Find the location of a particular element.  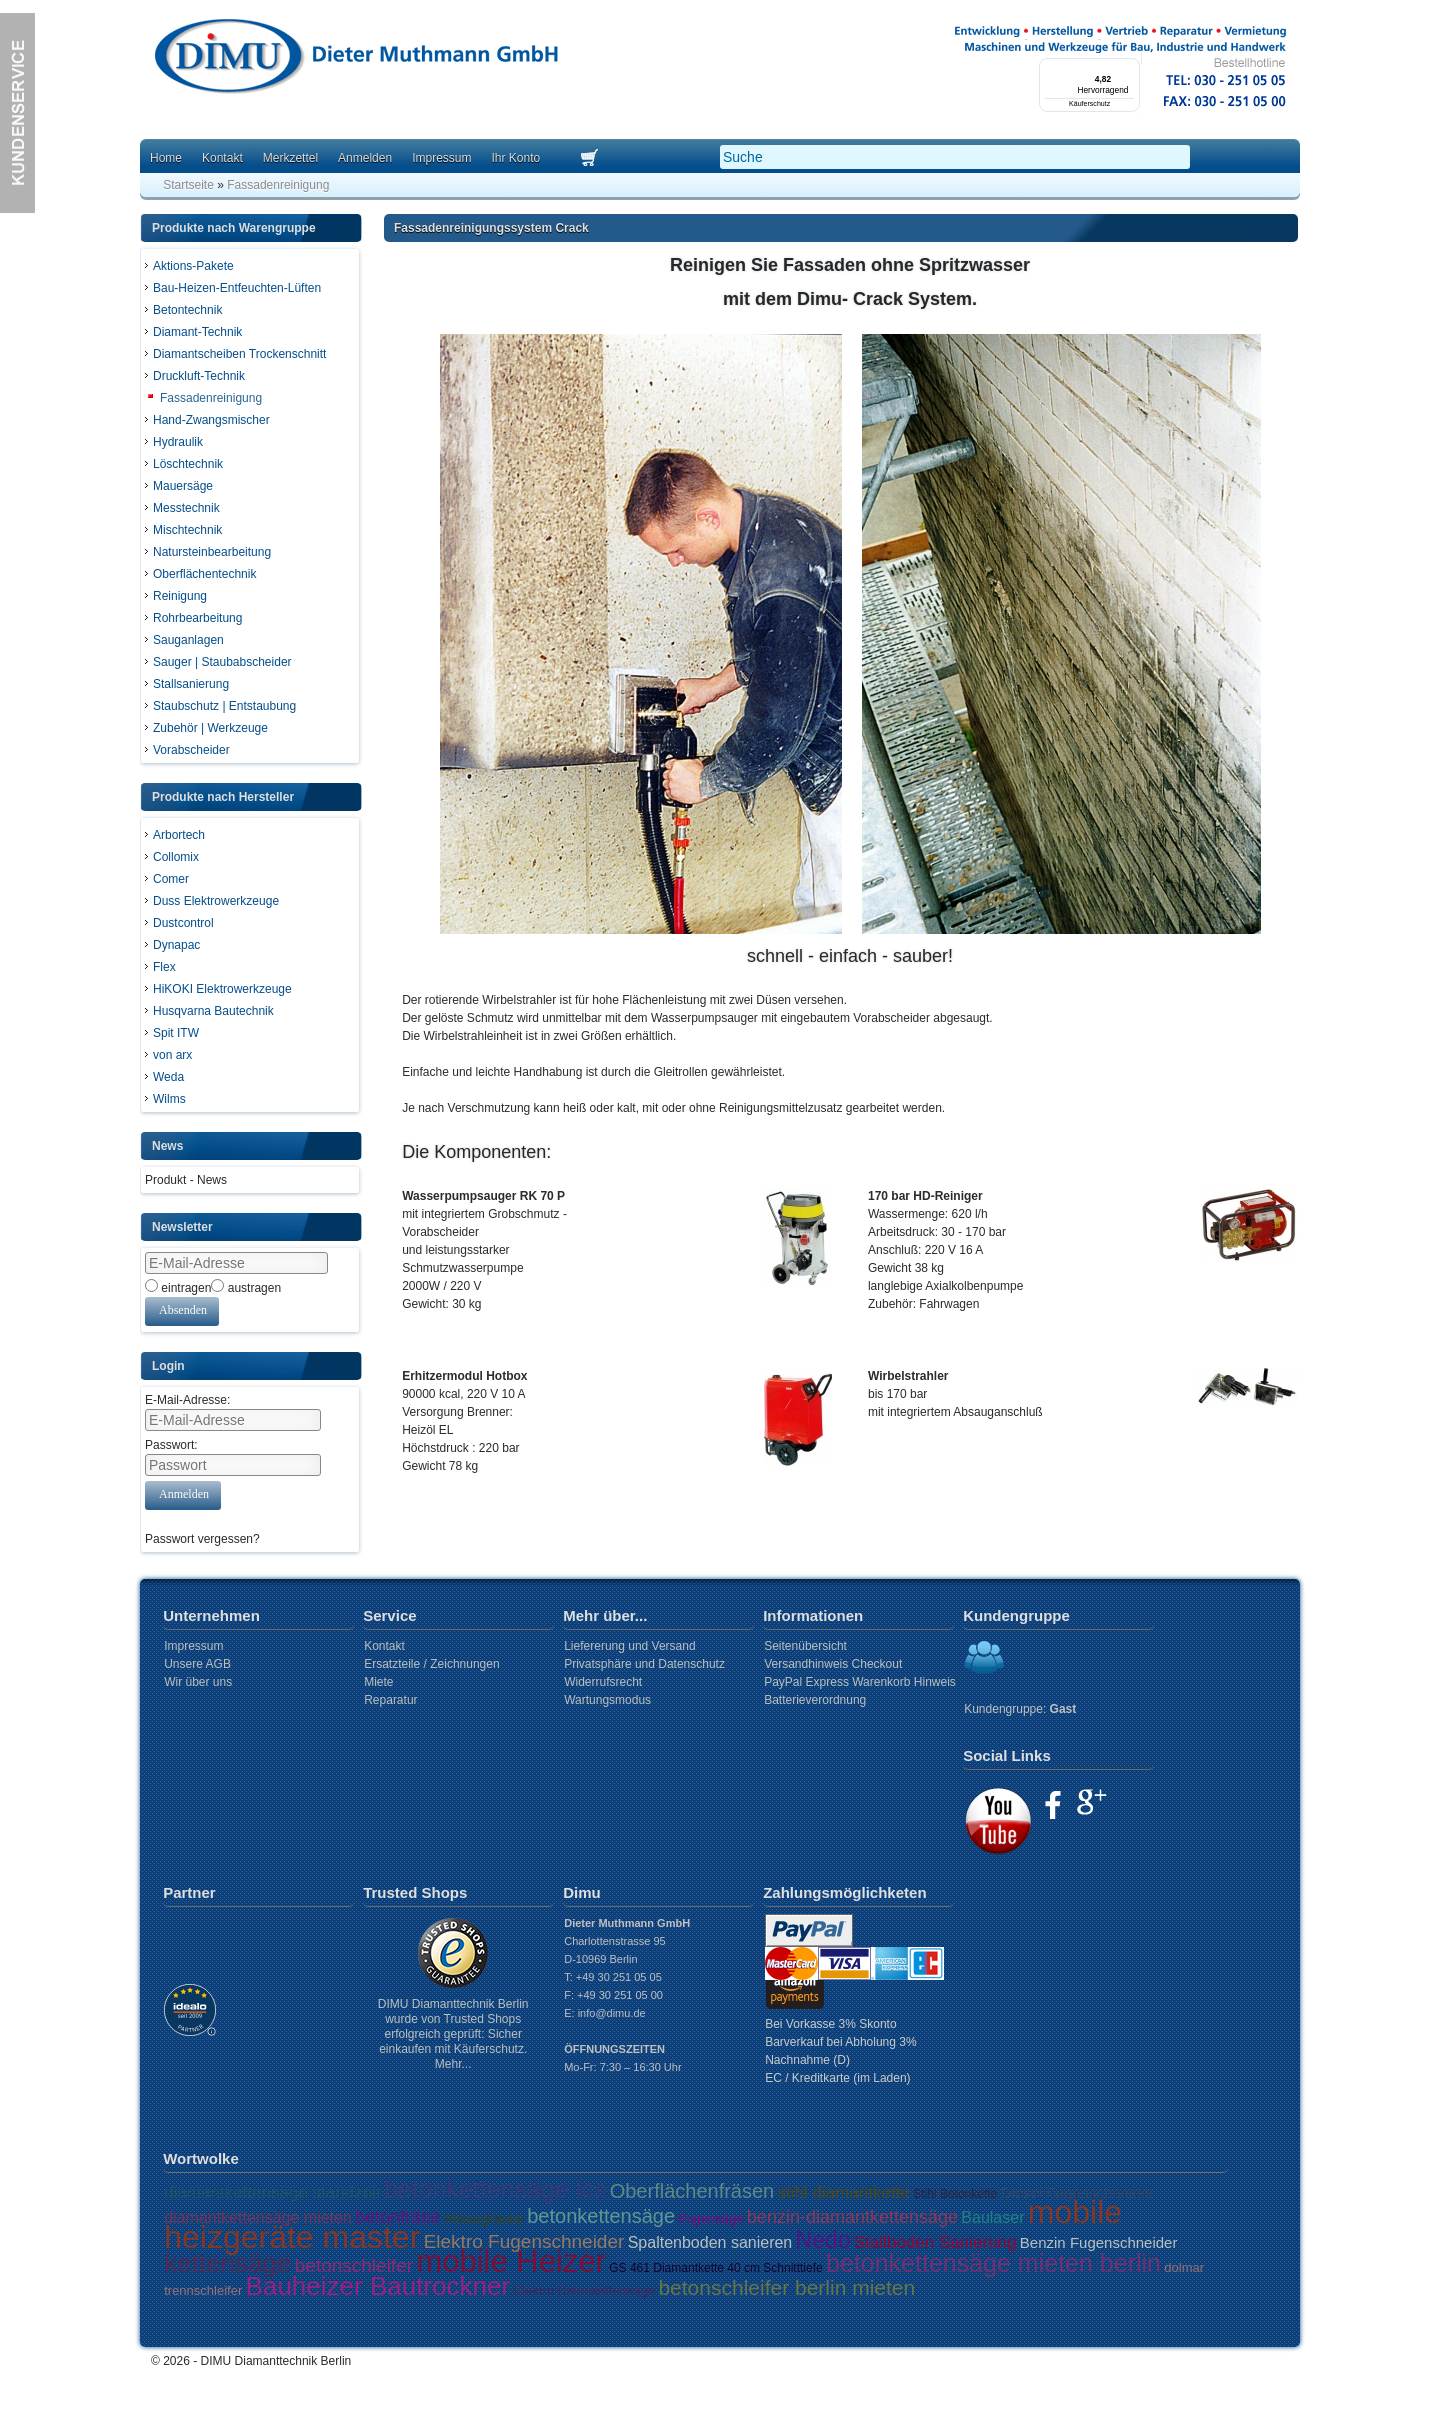

Seitenübersicht is located at coordinates (805, 1646).